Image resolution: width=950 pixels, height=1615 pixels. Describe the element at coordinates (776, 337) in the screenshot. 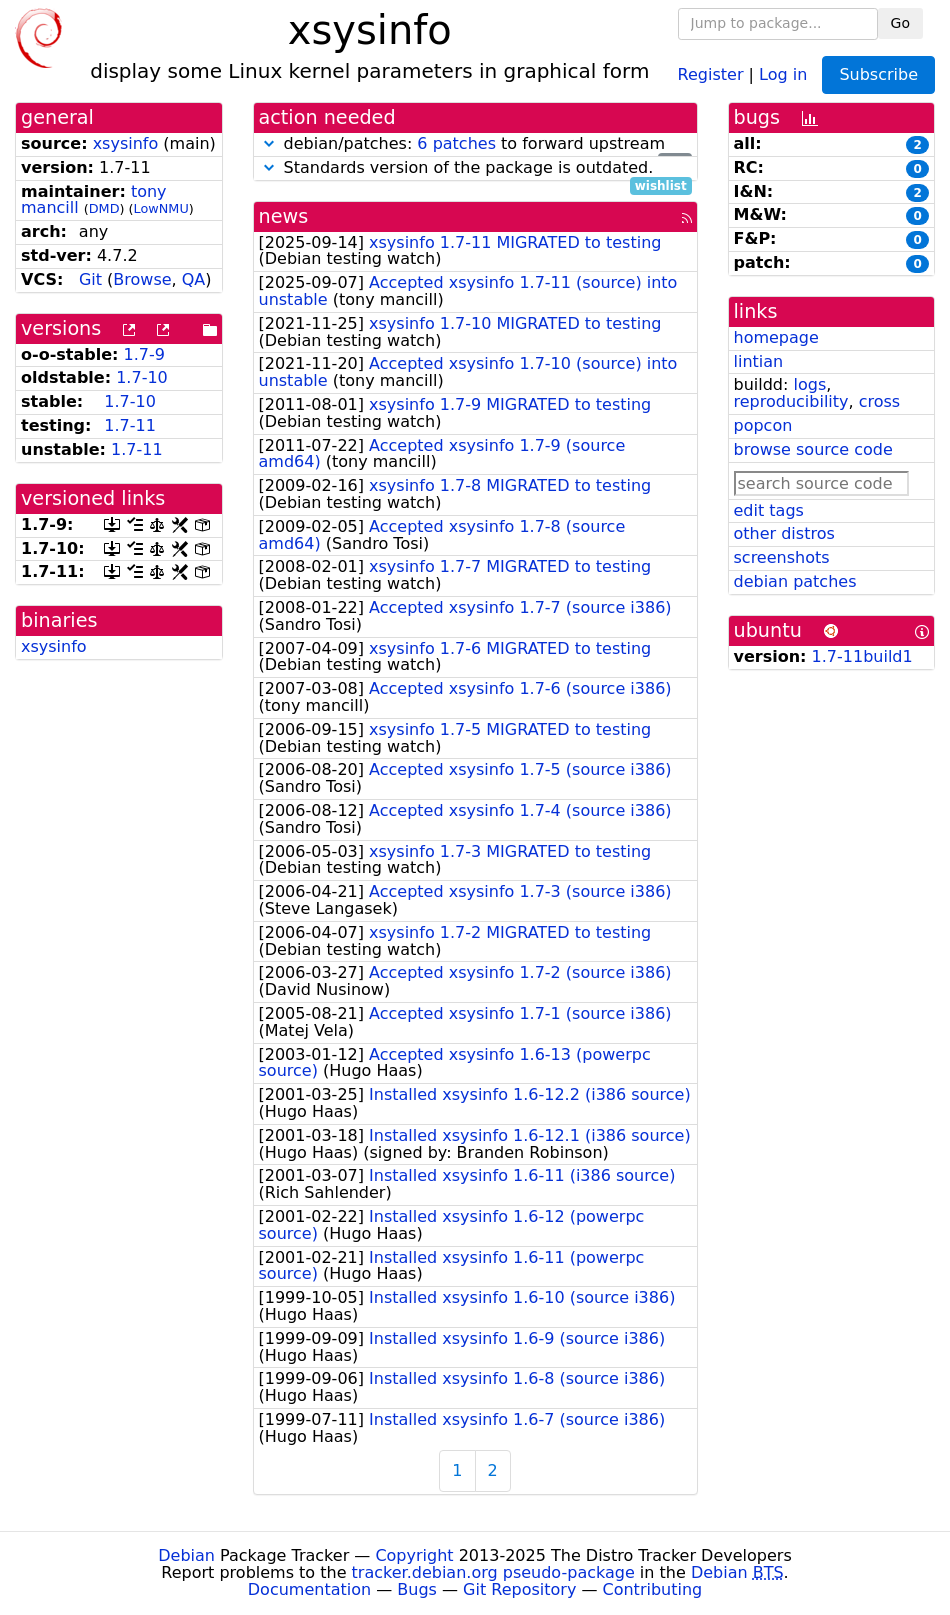

I see `homepage` at that location.